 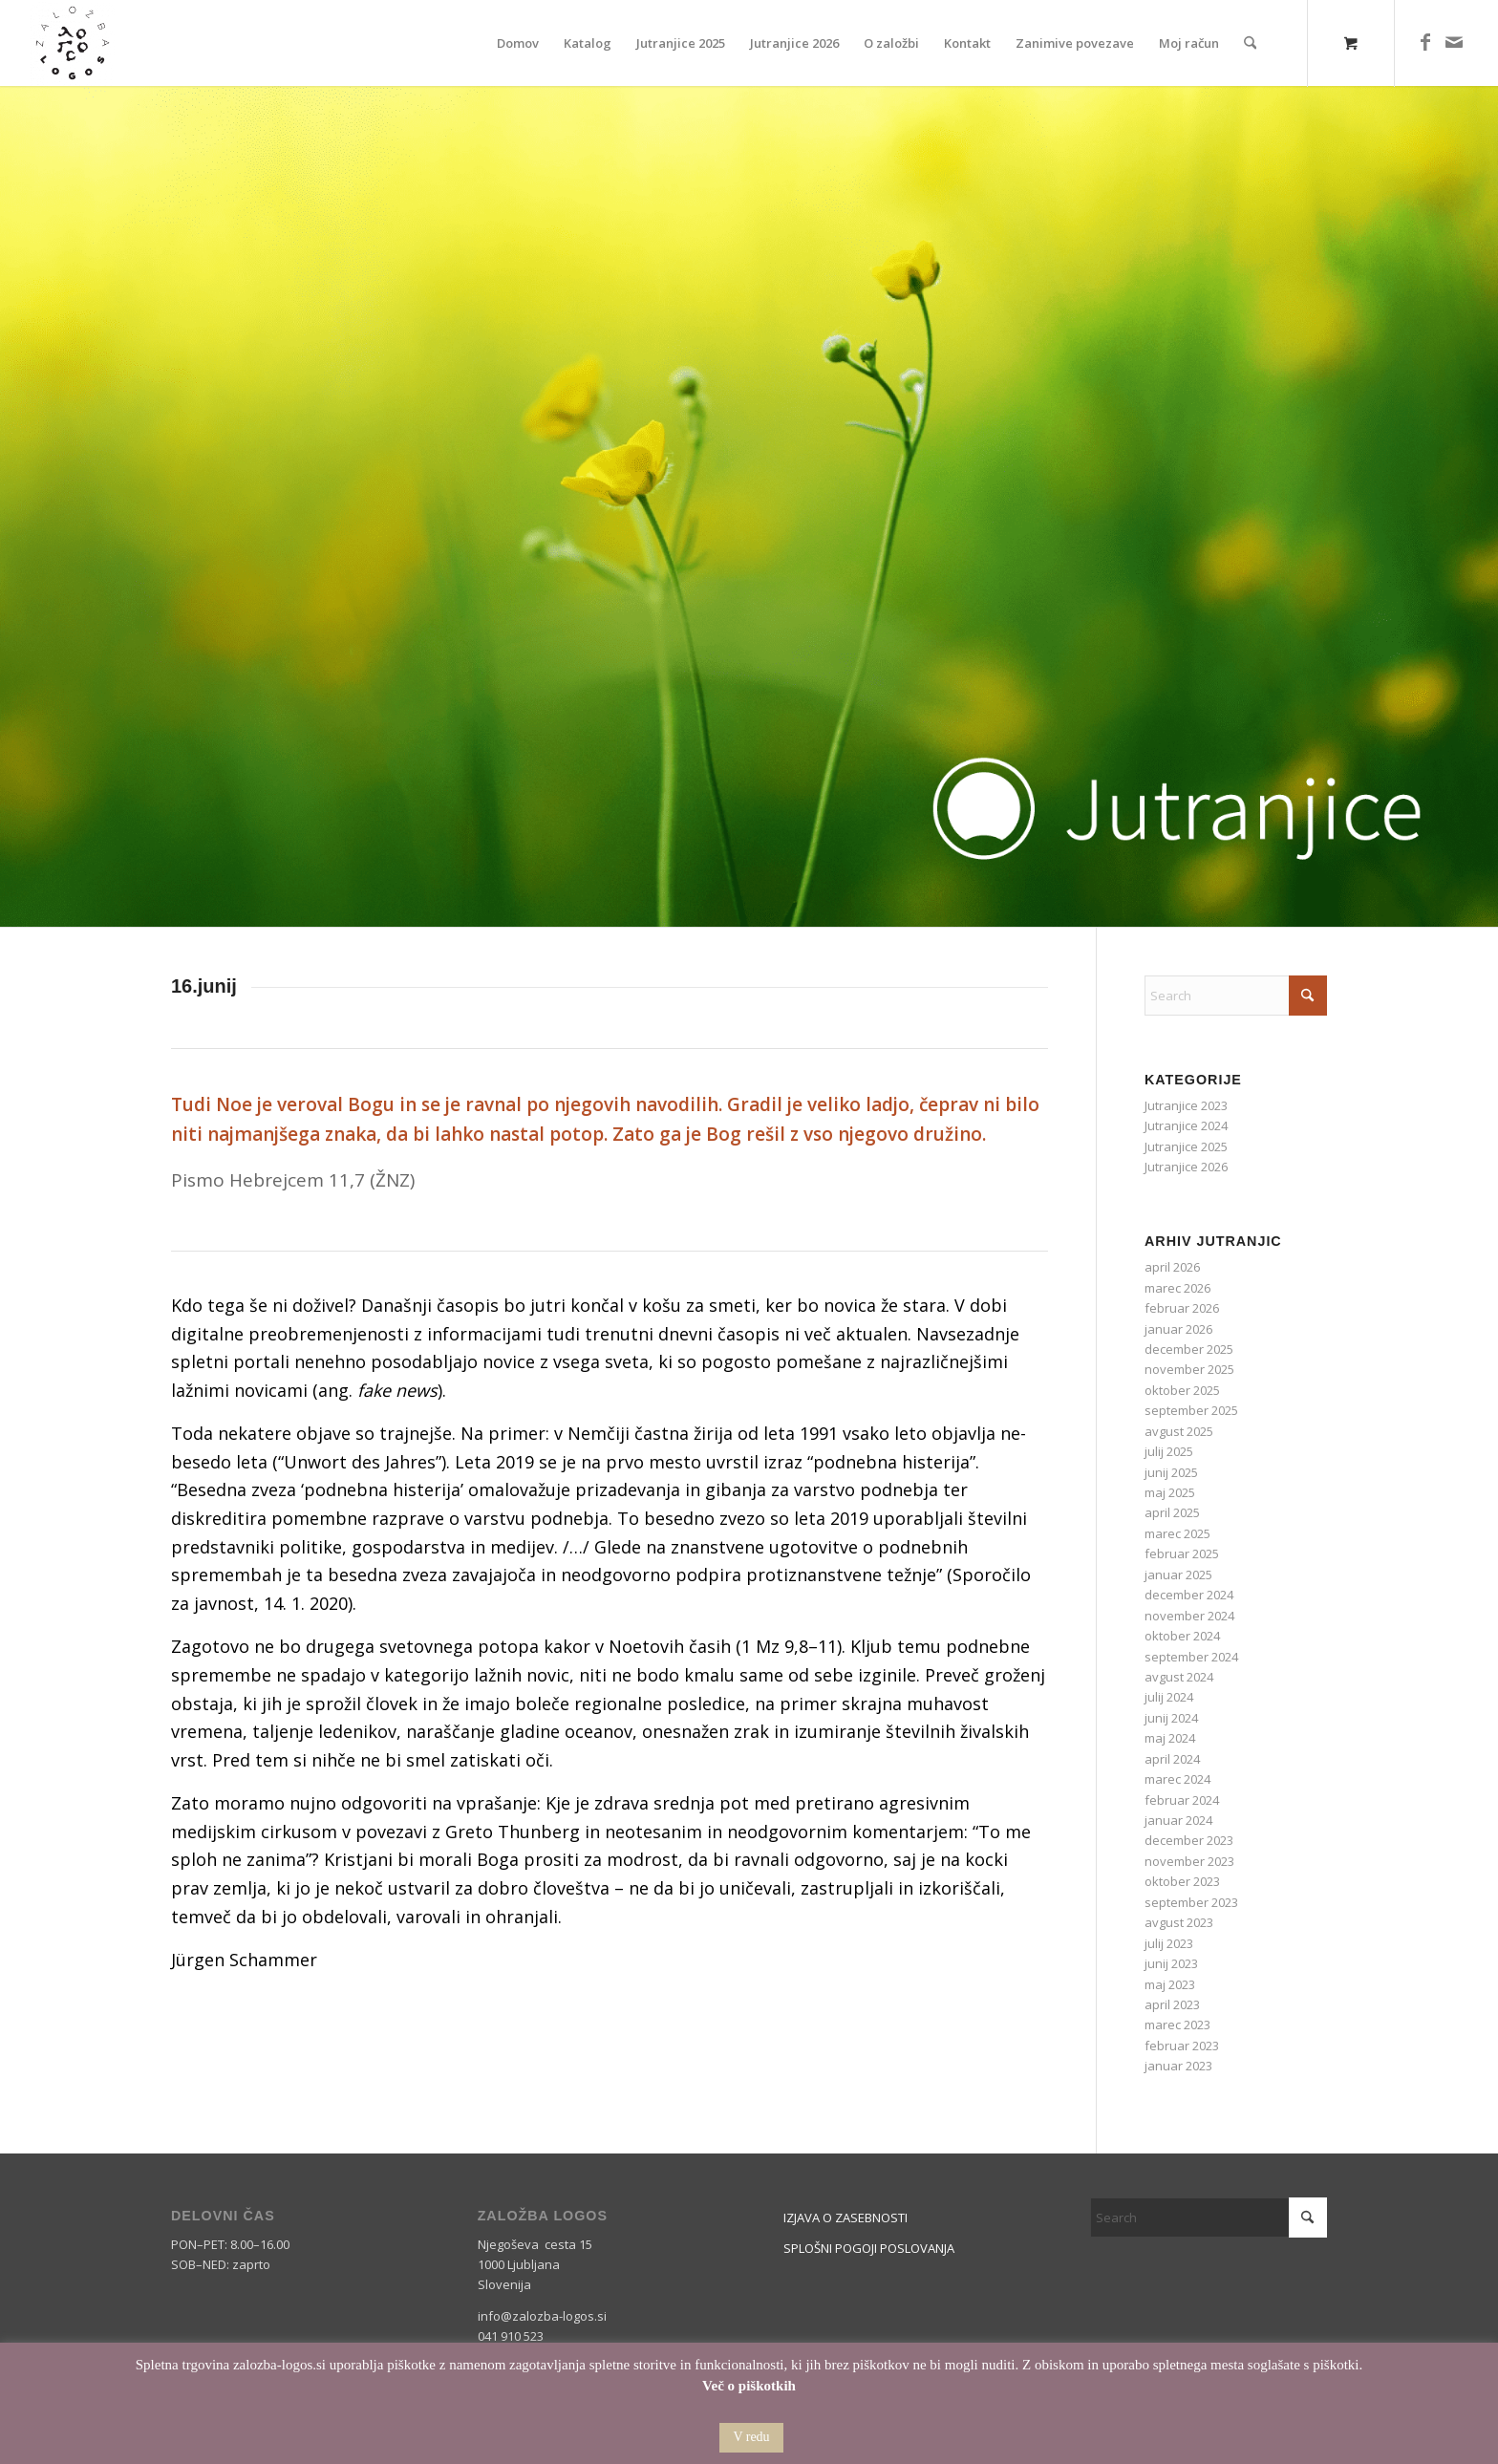 What do you see at coordinates (1189, 1615) in the screenshot?
I see `november 2024` at bounding box center [1189, 1615].